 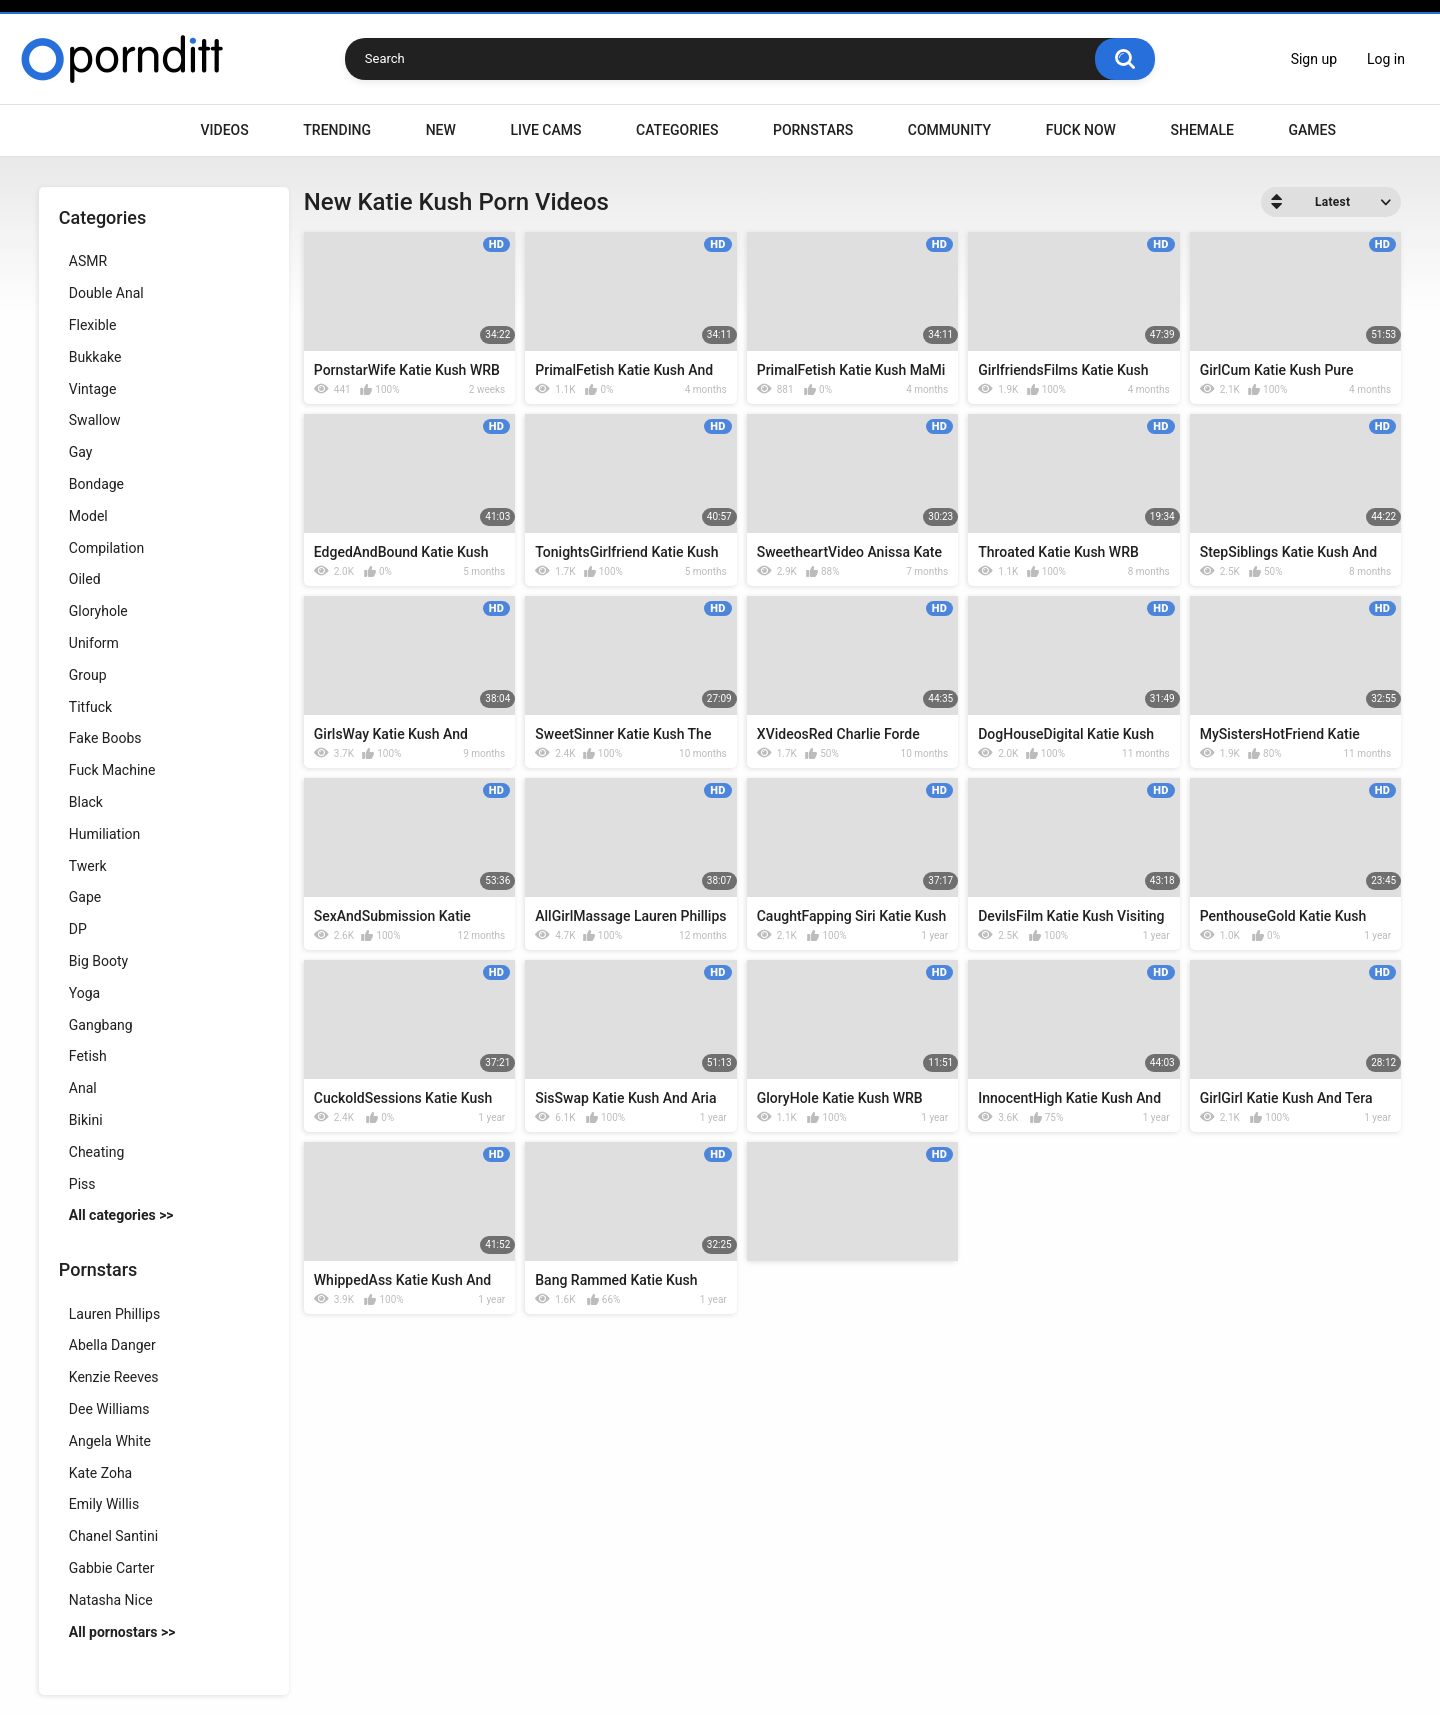 I want to click on Cheating, so click(x=96, y=1152).